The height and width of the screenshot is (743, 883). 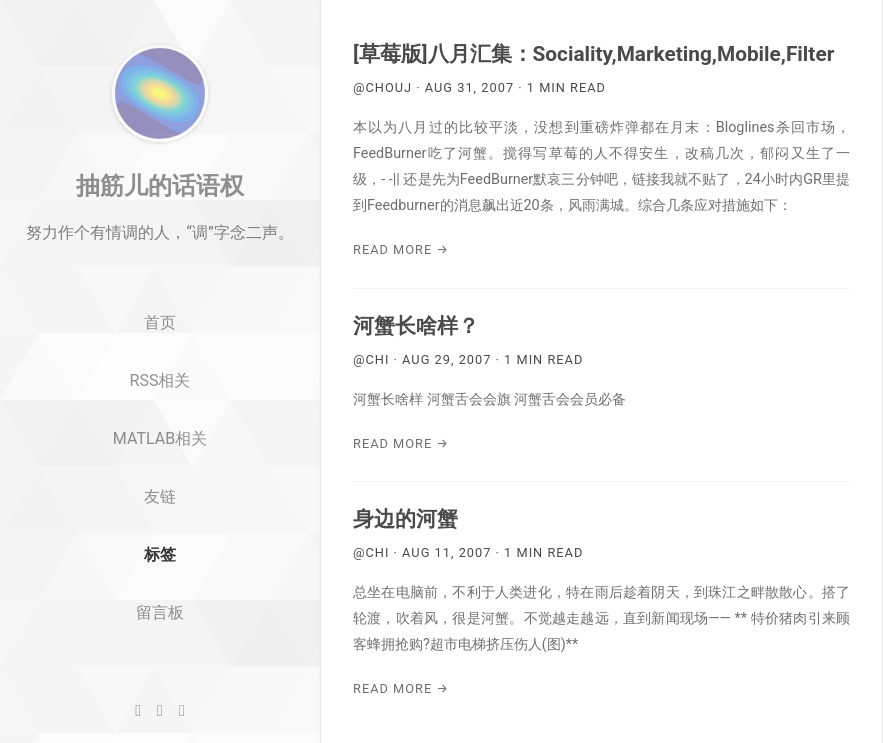 I want to click on MATLAB相关, so click(x=160, y=496).